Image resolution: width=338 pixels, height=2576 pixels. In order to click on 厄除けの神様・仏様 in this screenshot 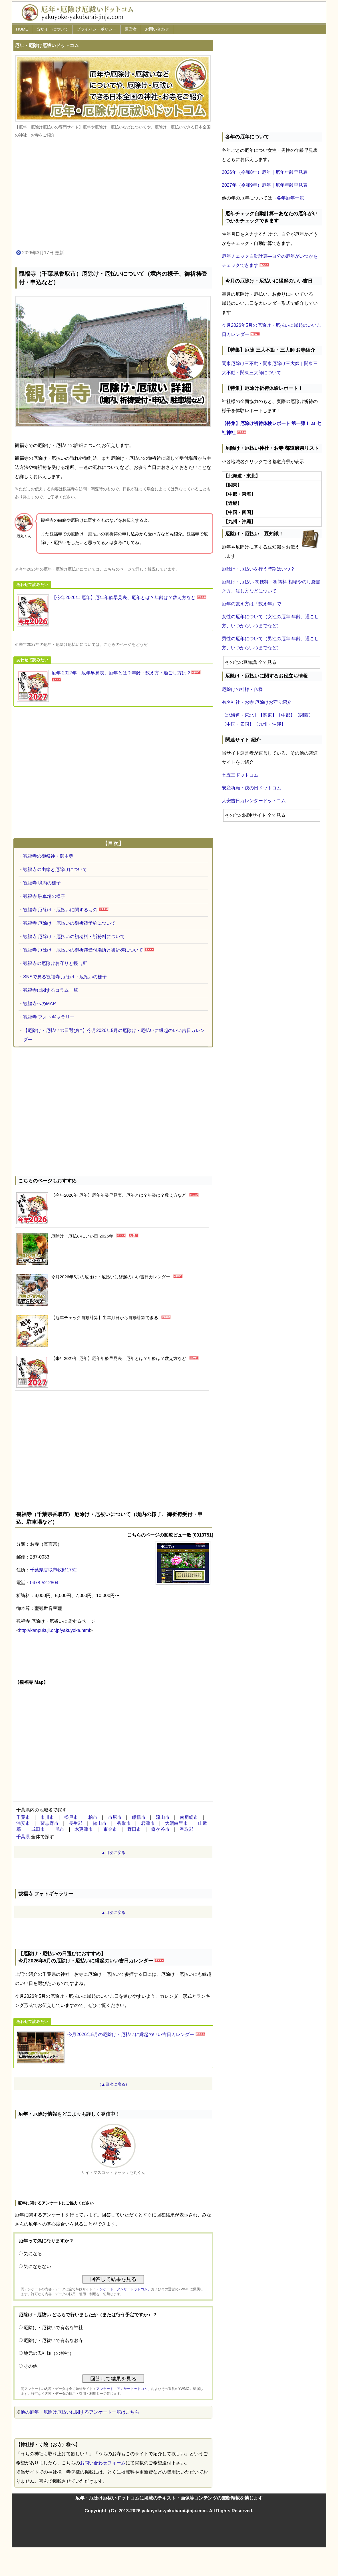, I will do `click(242, 689)`.